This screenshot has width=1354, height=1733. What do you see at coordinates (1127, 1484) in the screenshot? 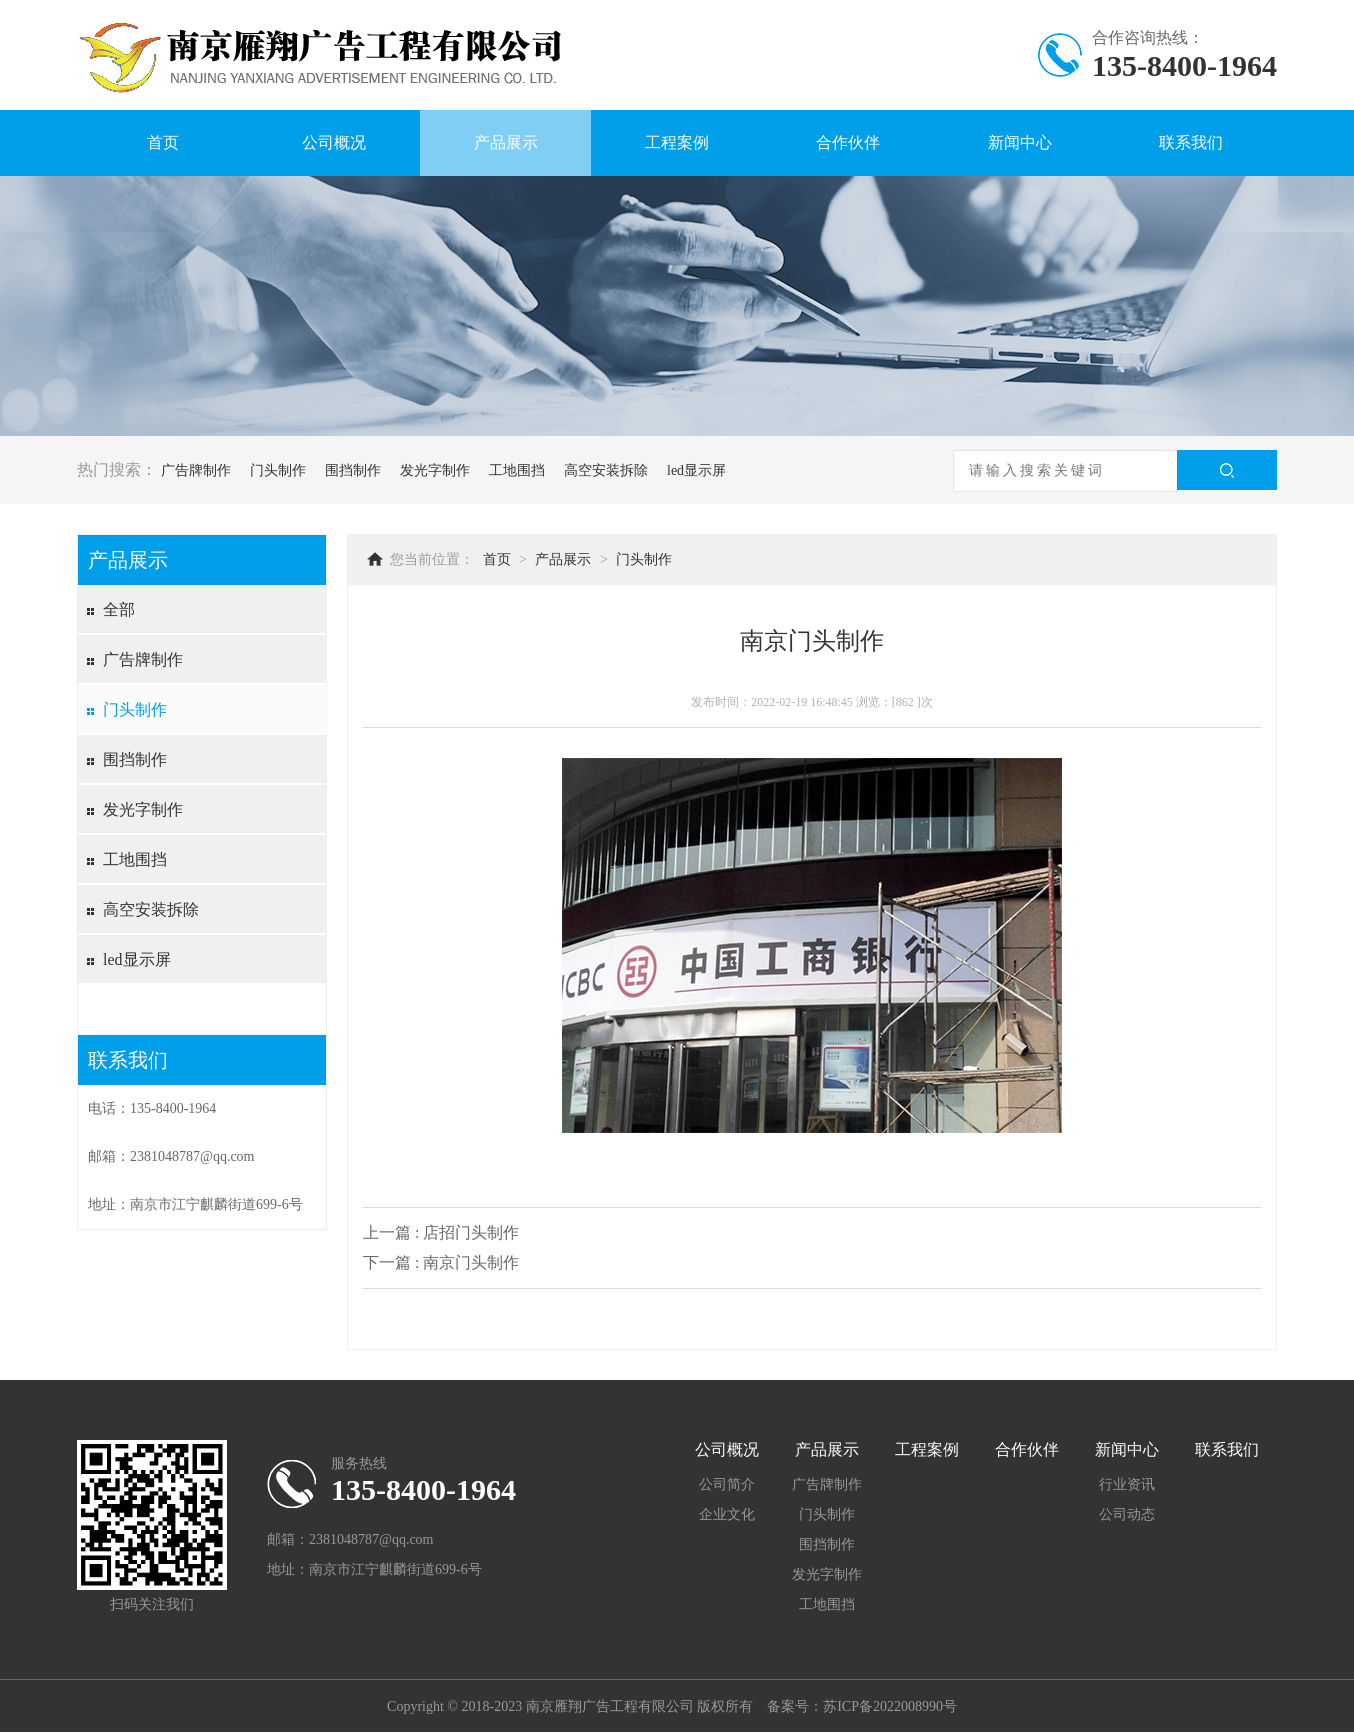
I see `行业资讯` at bounding box center [1127, 1484].